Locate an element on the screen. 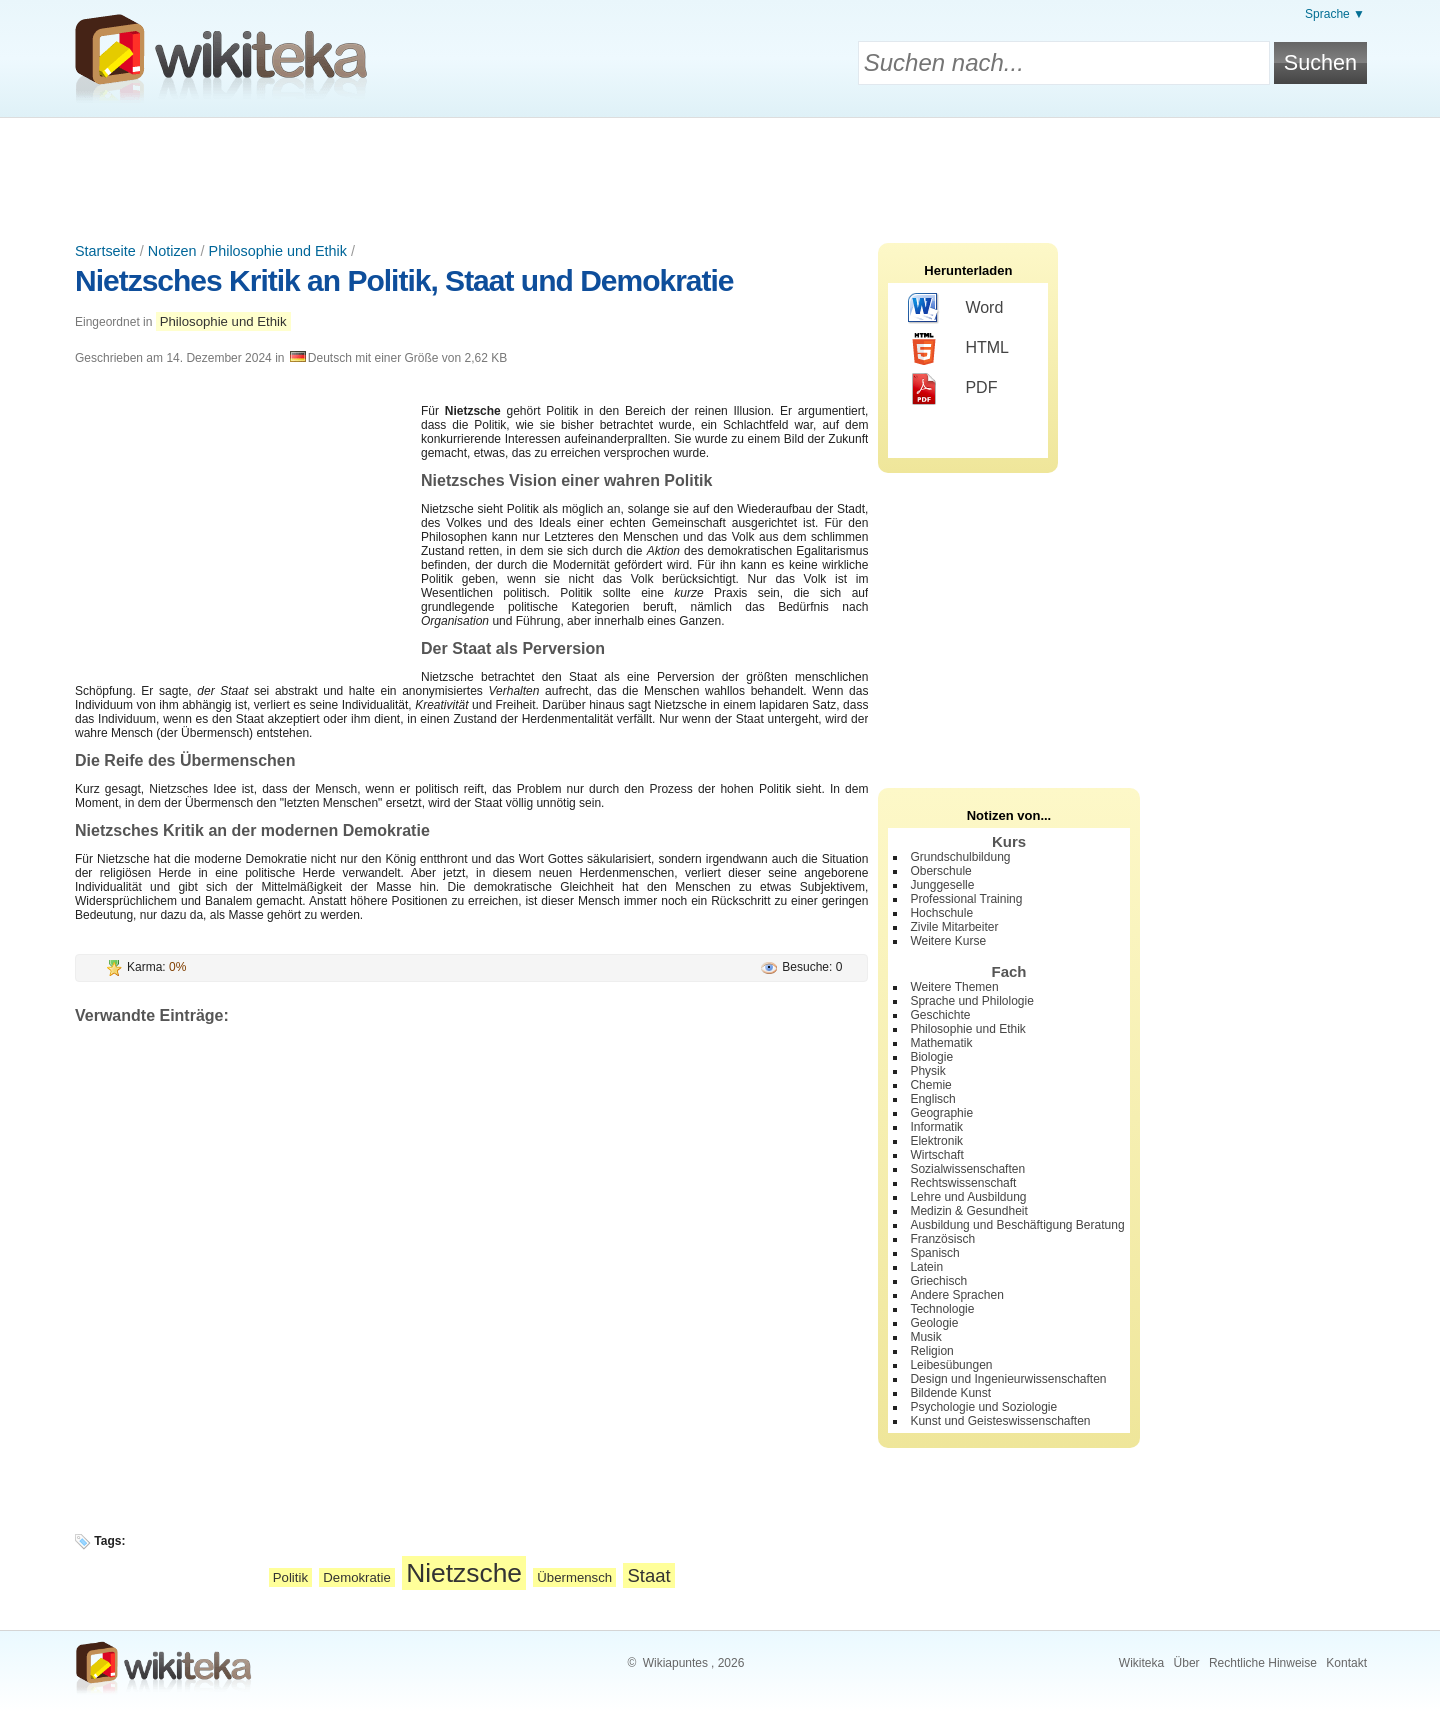  Staat is located at coordinates (648, 1575).